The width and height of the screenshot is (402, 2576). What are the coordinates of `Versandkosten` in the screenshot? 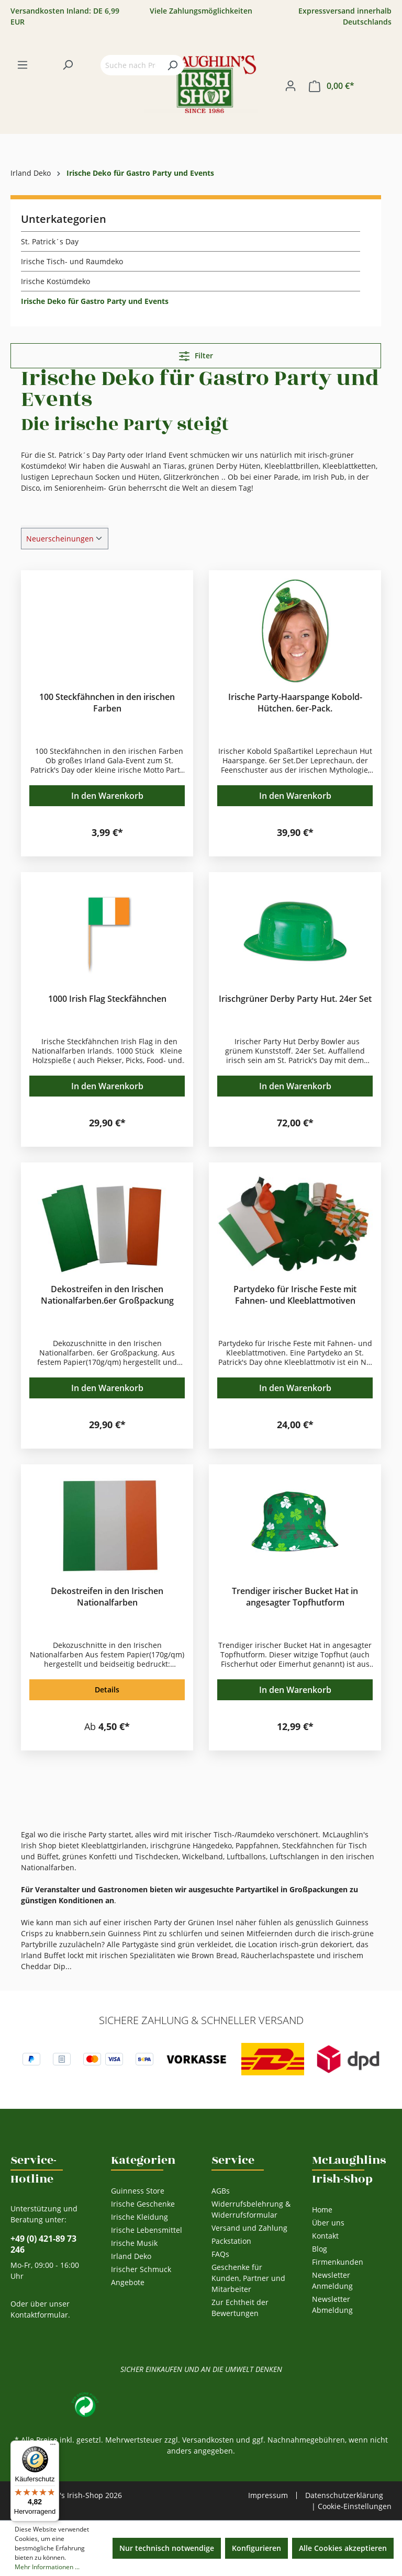 It's located at (208, 2440).